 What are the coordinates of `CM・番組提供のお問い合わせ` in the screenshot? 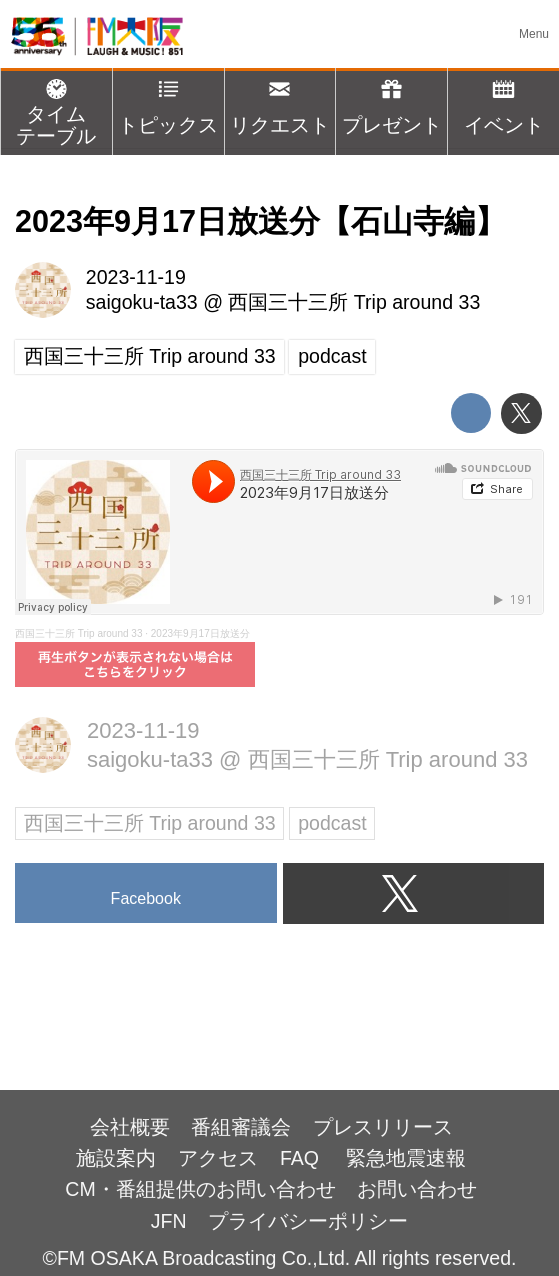 It's located at (200, 1189).